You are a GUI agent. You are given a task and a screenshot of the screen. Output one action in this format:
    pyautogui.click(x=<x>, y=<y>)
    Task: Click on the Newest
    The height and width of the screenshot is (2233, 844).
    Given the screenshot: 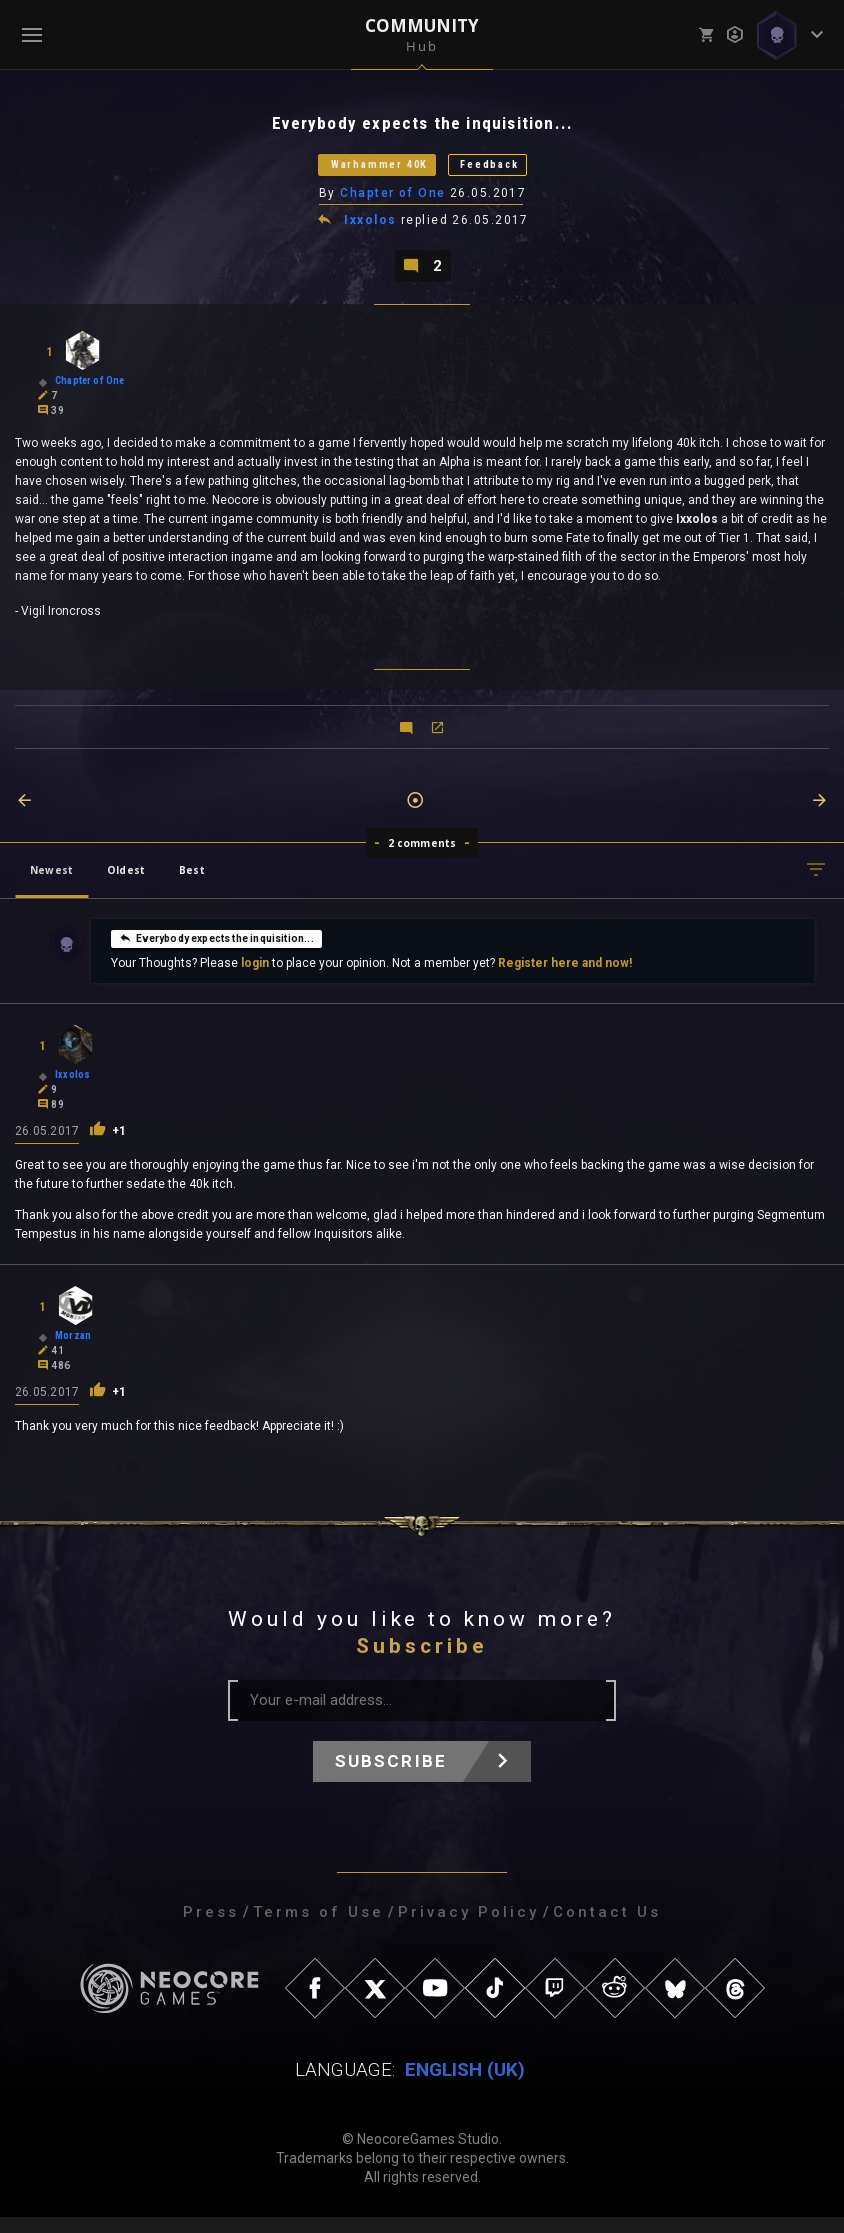 What is the action you would take?
    pyautogui.click(x=51, y=886)
    